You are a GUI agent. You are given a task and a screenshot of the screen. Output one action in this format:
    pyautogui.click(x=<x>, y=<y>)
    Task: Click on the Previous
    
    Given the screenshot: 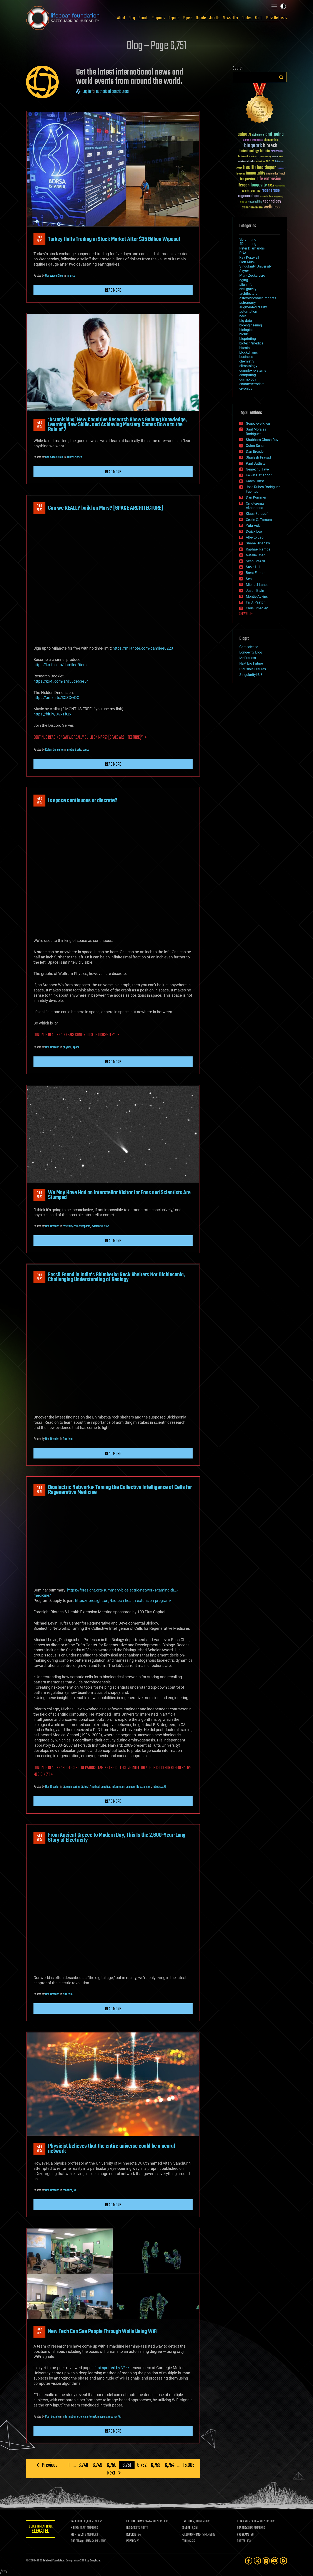 What is the action you would take?
    pyautogui.click(x=49, y=2465)
    